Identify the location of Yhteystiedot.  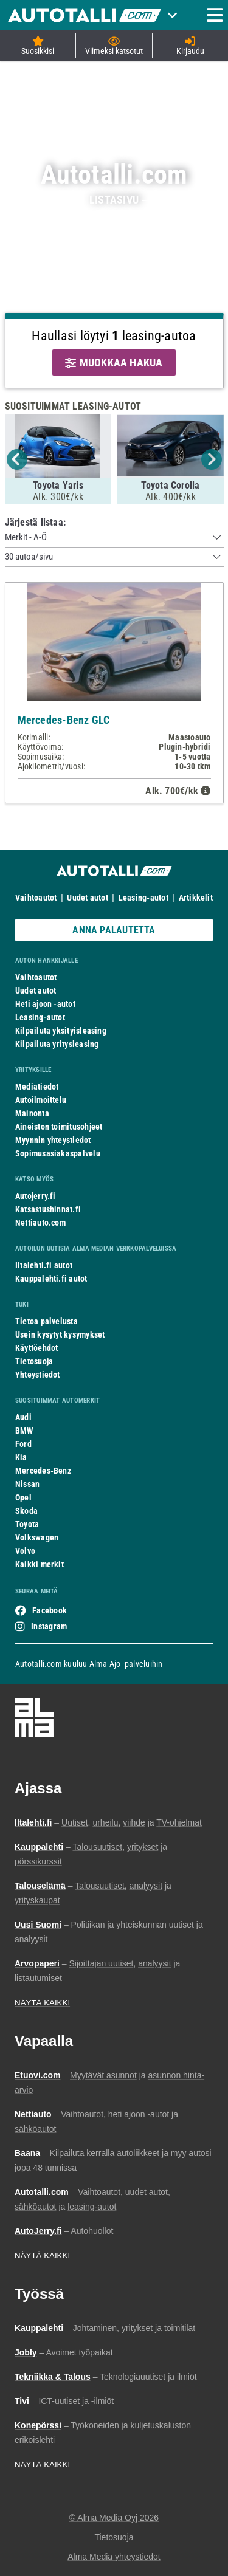
(37, 1374).